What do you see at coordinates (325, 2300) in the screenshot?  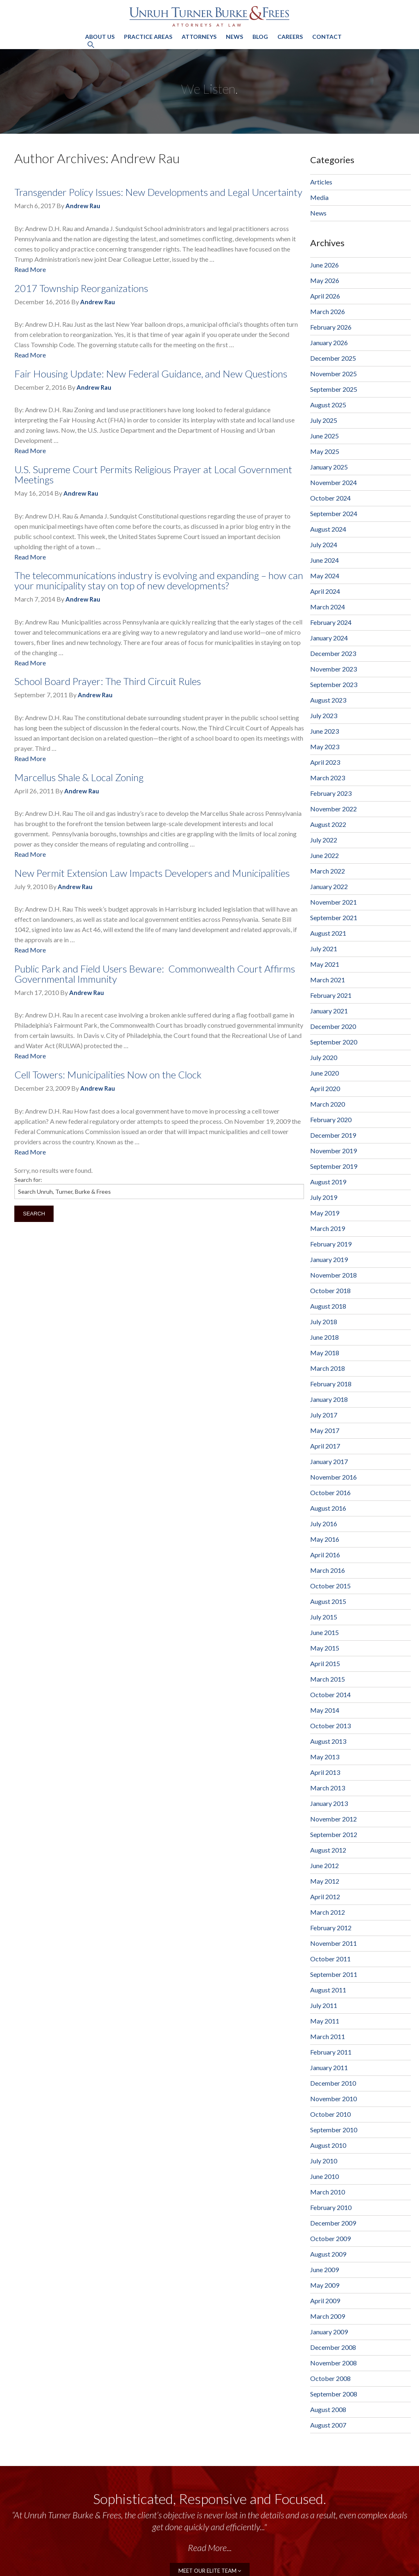 I see `April 2009` at bounding box center [325, 2300].